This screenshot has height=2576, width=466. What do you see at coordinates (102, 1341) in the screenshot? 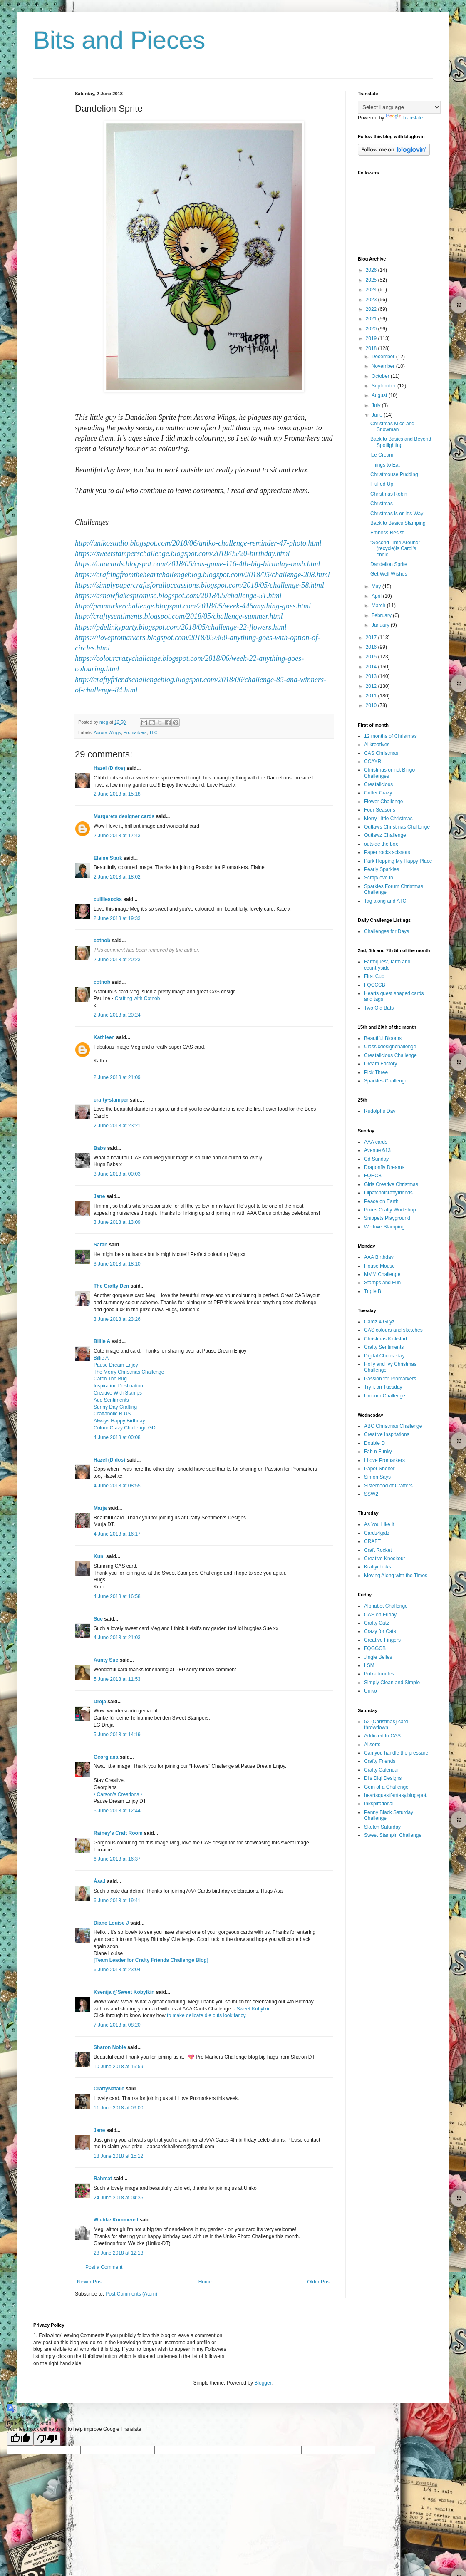
I see `Billie A` at bounding box center [102, 1341].